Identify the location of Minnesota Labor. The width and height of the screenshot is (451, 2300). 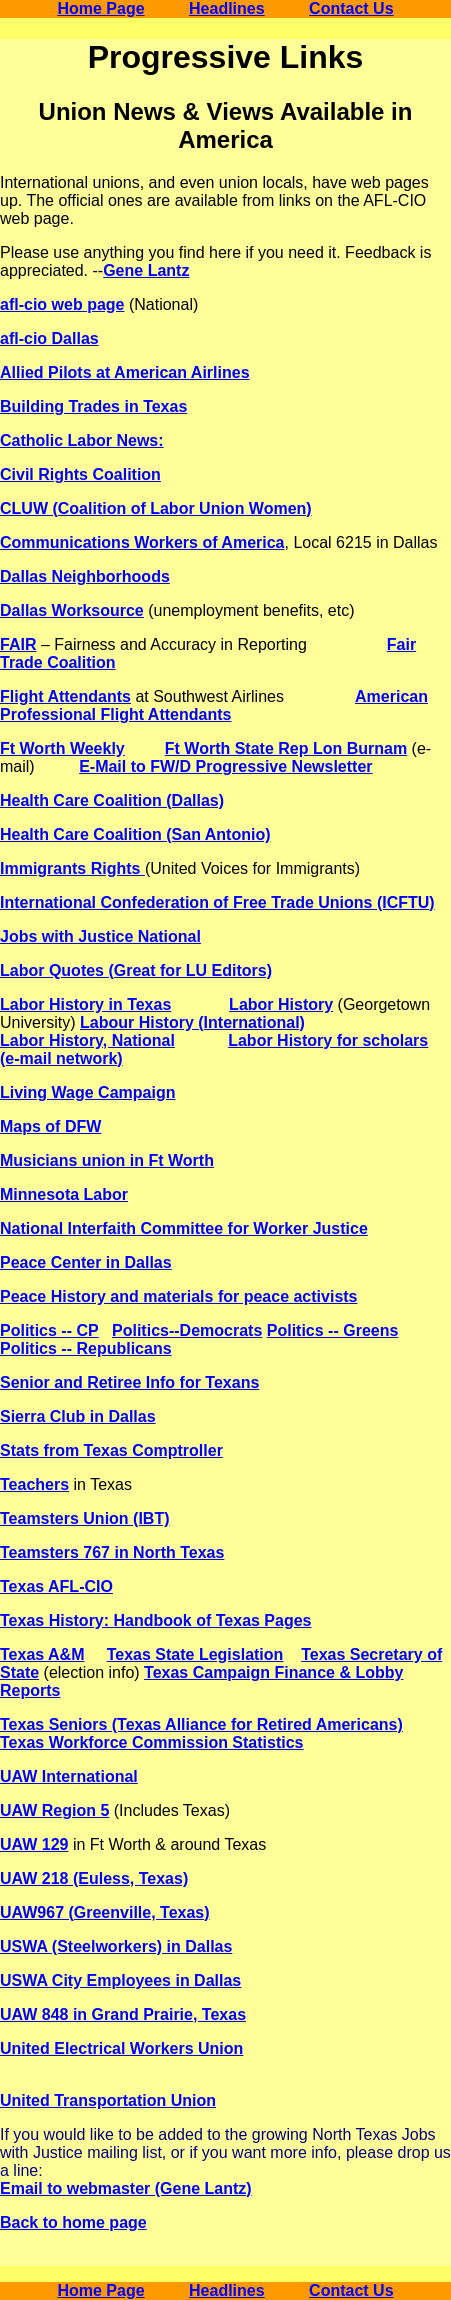
(64, 1194).